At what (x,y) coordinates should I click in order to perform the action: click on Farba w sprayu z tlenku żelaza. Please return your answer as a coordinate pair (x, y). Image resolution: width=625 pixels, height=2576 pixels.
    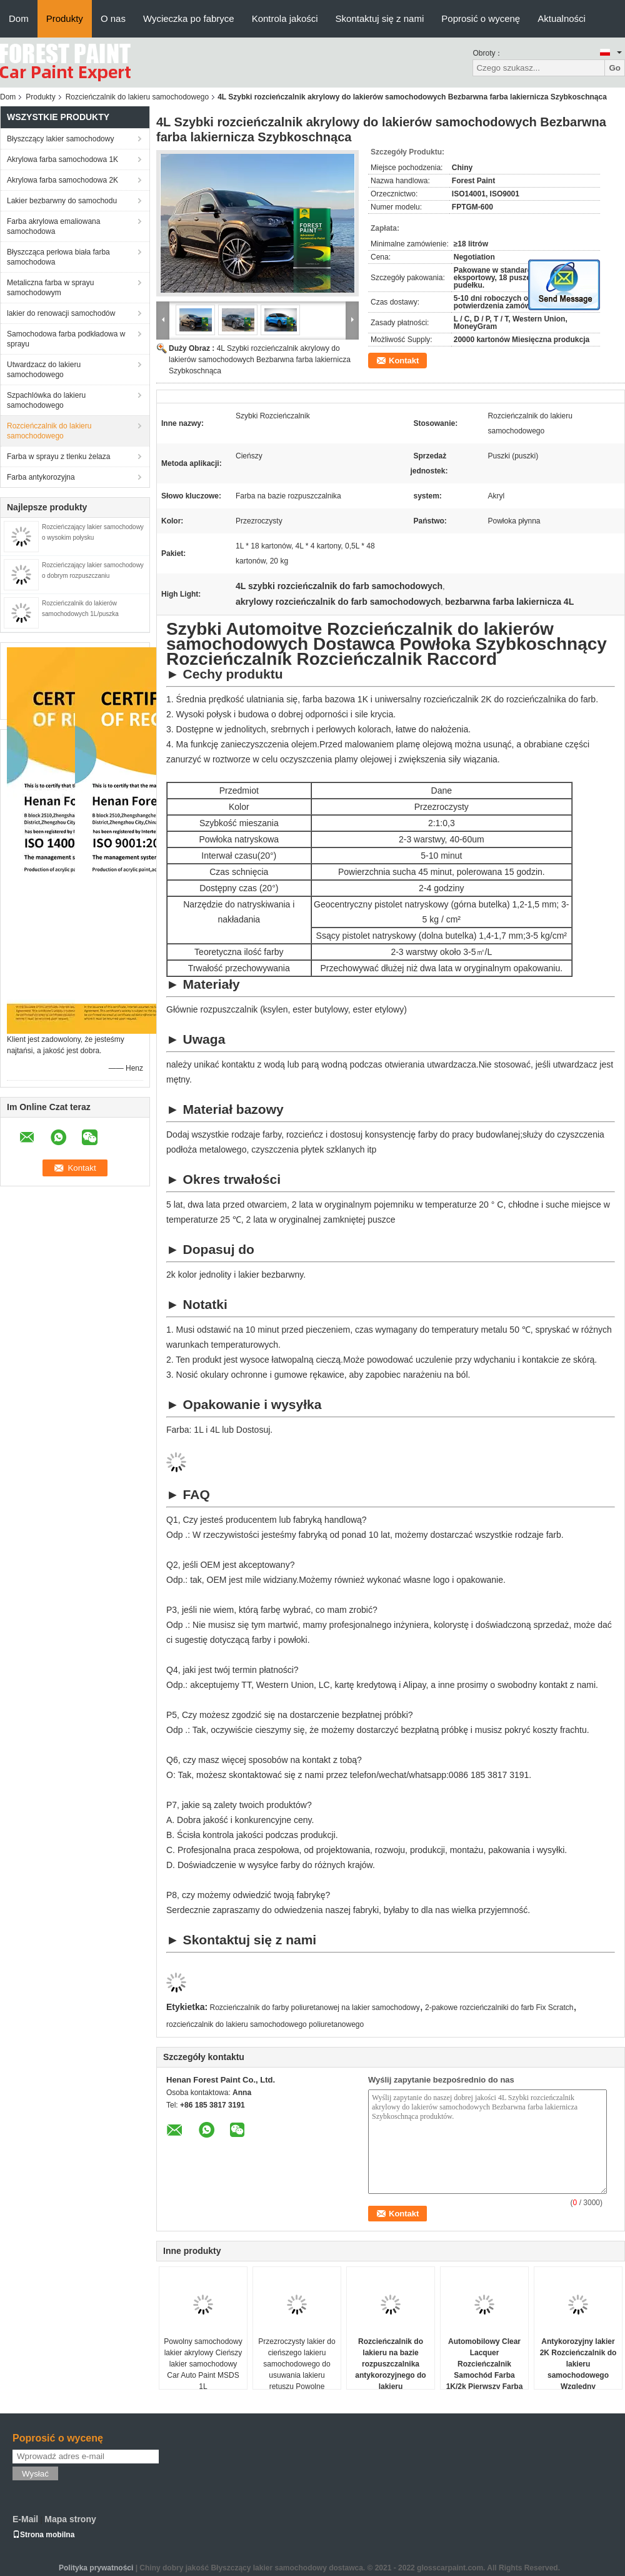
    Looking at the image, I should click on (58, 456).